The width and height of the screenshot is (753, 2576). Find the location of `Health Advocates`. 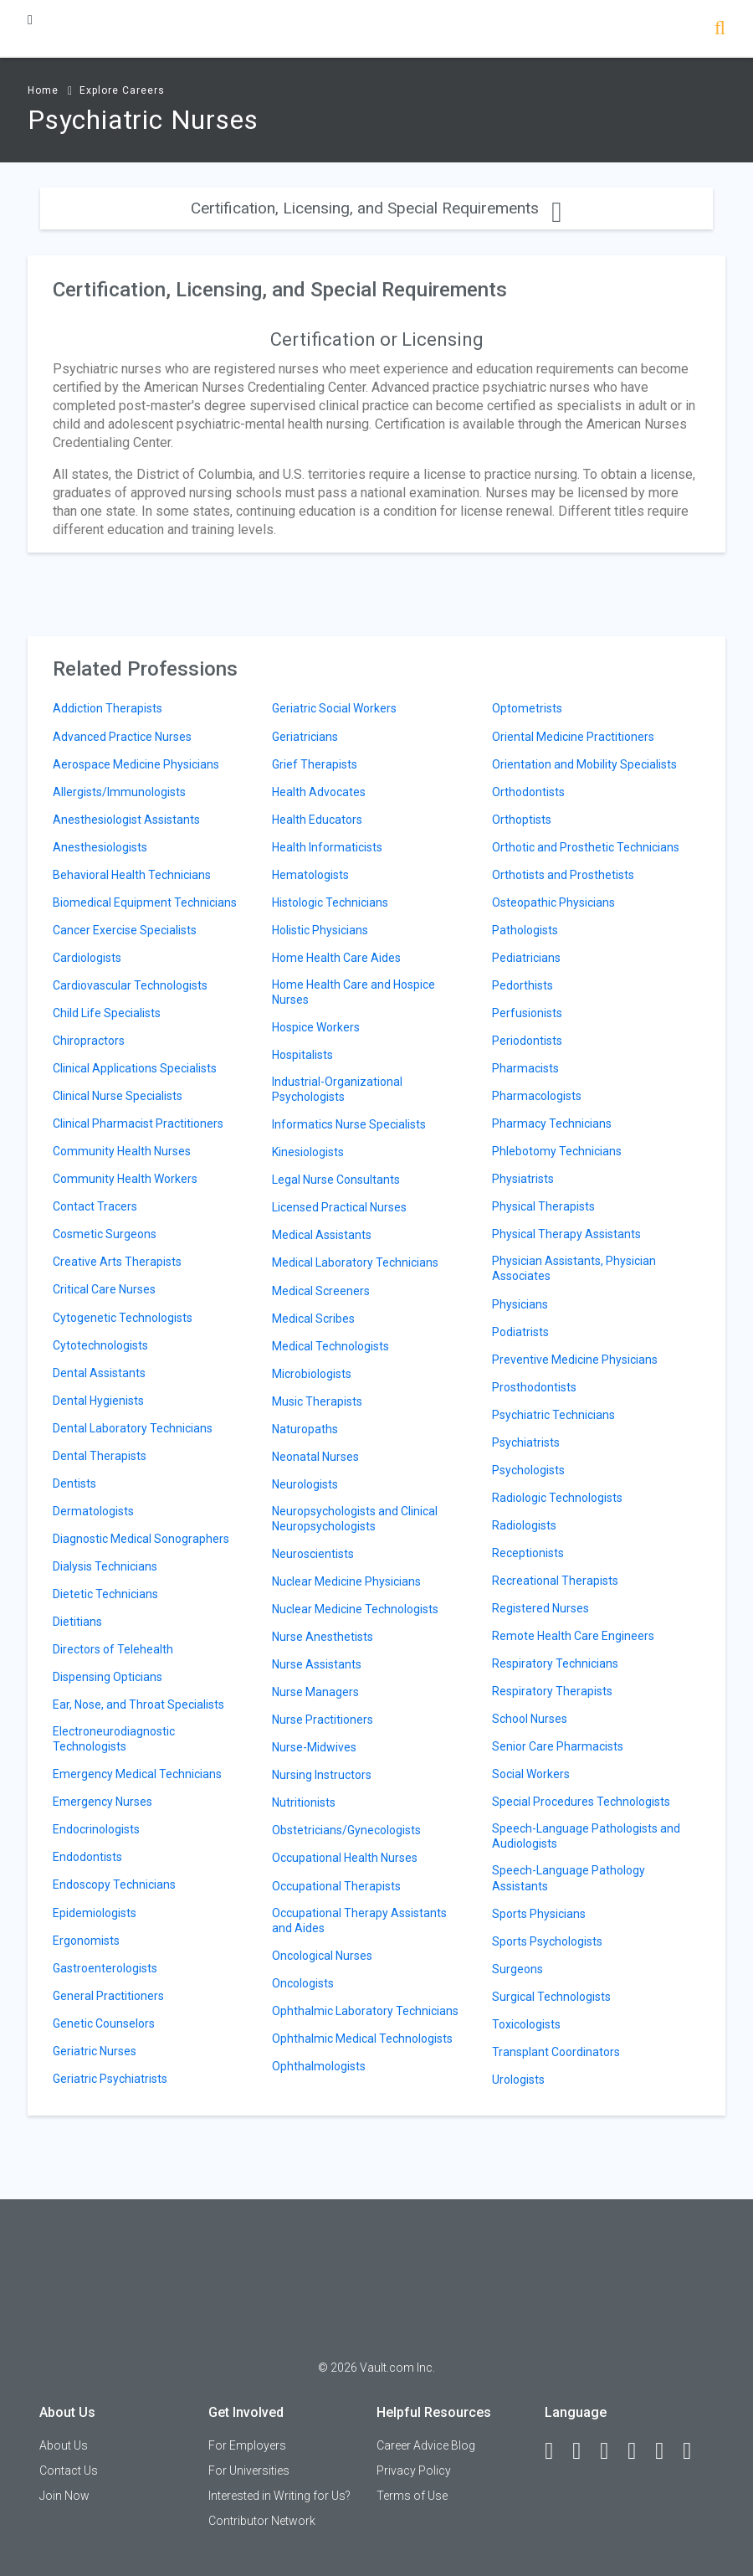

Health Advocates is located at coordinates (319, 792).